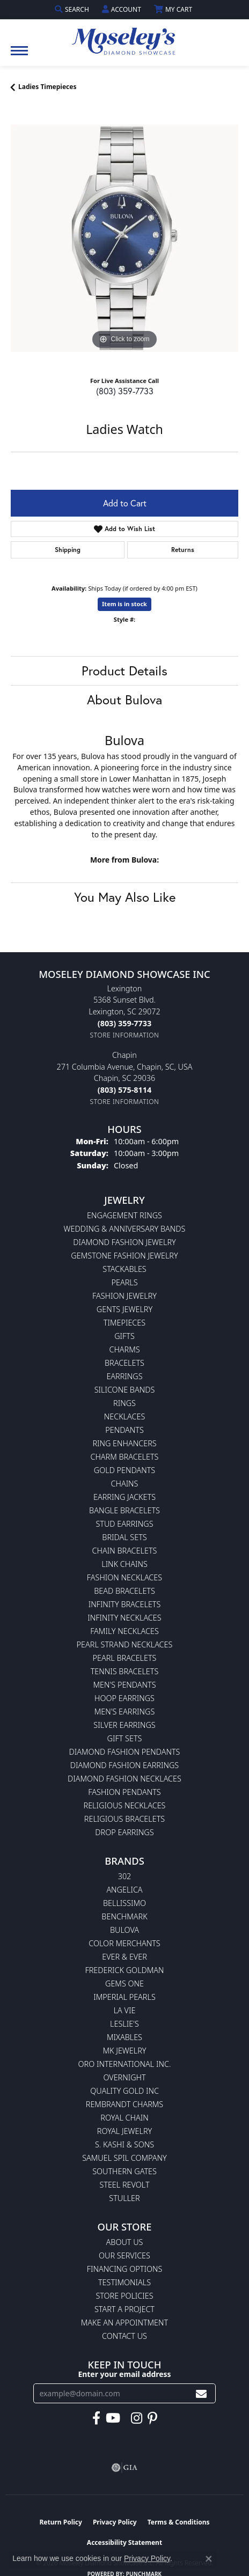 The height and width of the screenshot is (2576, 249). What do you see at coordinates (124, 1618) in the screenshot?
I see `Infinity Necklaces [menuitem]` at bounding box center [124, 1618].